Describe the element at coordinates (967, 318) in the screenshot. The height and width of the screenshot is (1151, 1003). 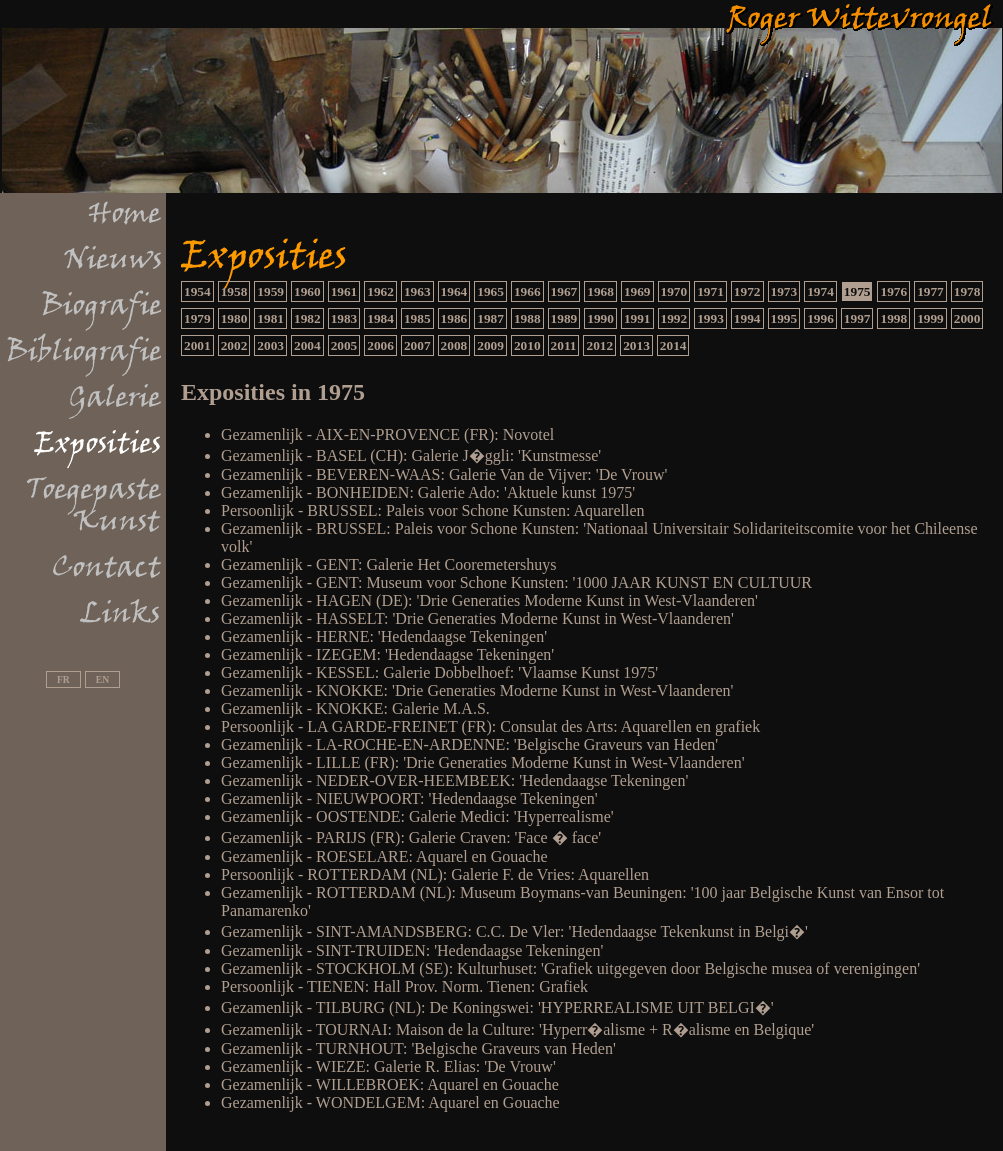
I see `2000` at that location.